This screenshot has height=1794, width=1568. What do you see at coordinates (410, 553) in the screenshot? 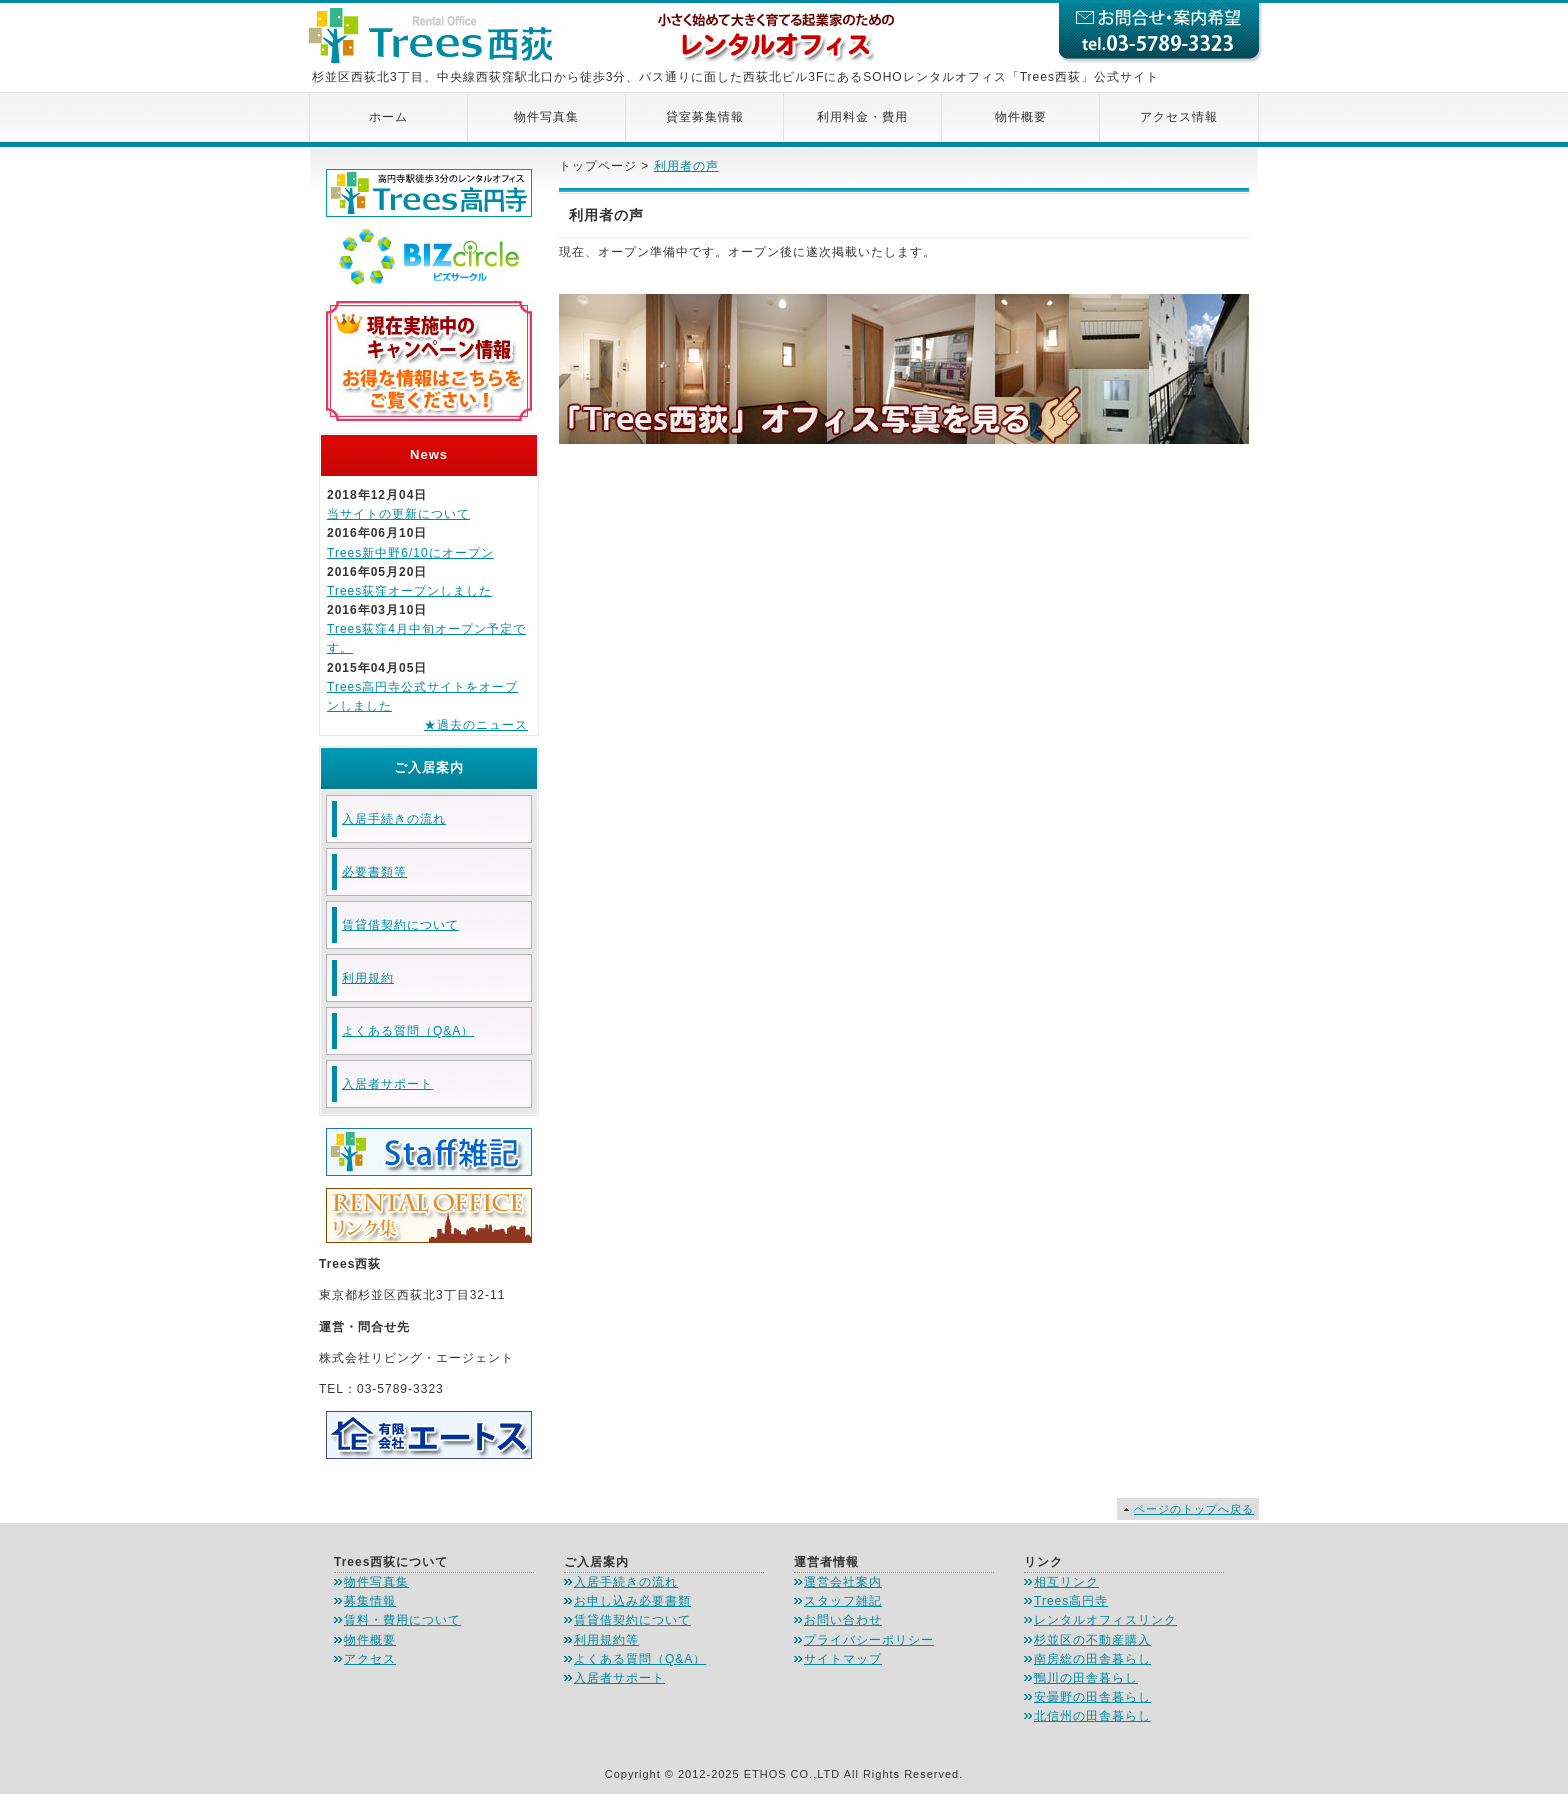
I see `Trees新中野6/10にオープン` at bounding box center [410, 553].